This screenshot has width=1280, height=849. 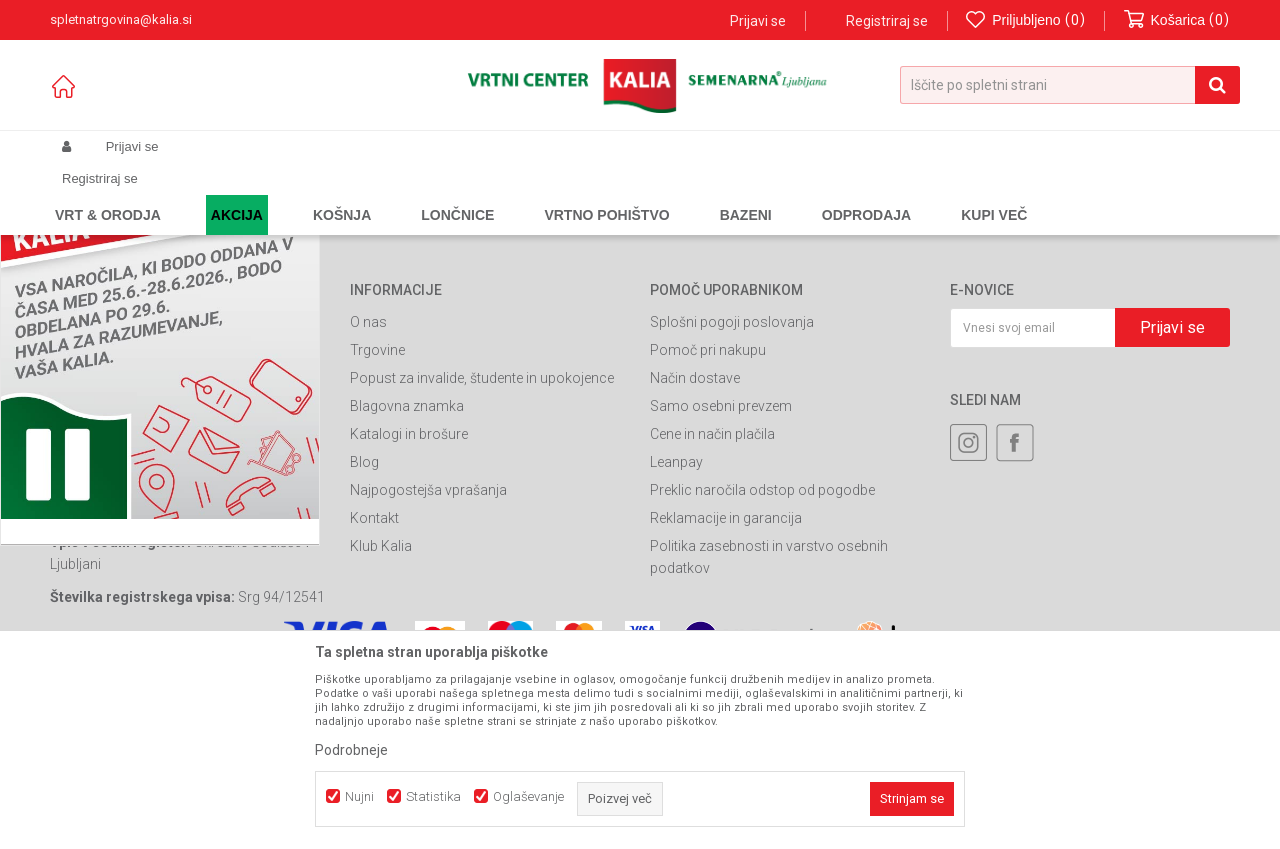 I want to click on Blagovna znamka, so click(x=407, y=577).